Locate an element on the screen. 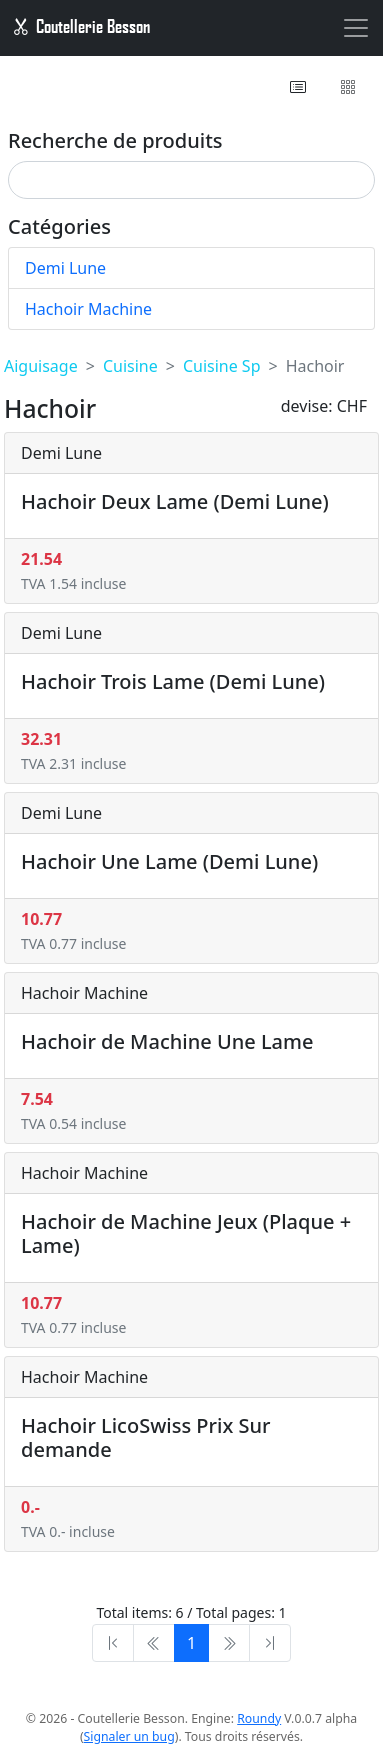  Cuisine Sp is located at coordinates (222, 366).